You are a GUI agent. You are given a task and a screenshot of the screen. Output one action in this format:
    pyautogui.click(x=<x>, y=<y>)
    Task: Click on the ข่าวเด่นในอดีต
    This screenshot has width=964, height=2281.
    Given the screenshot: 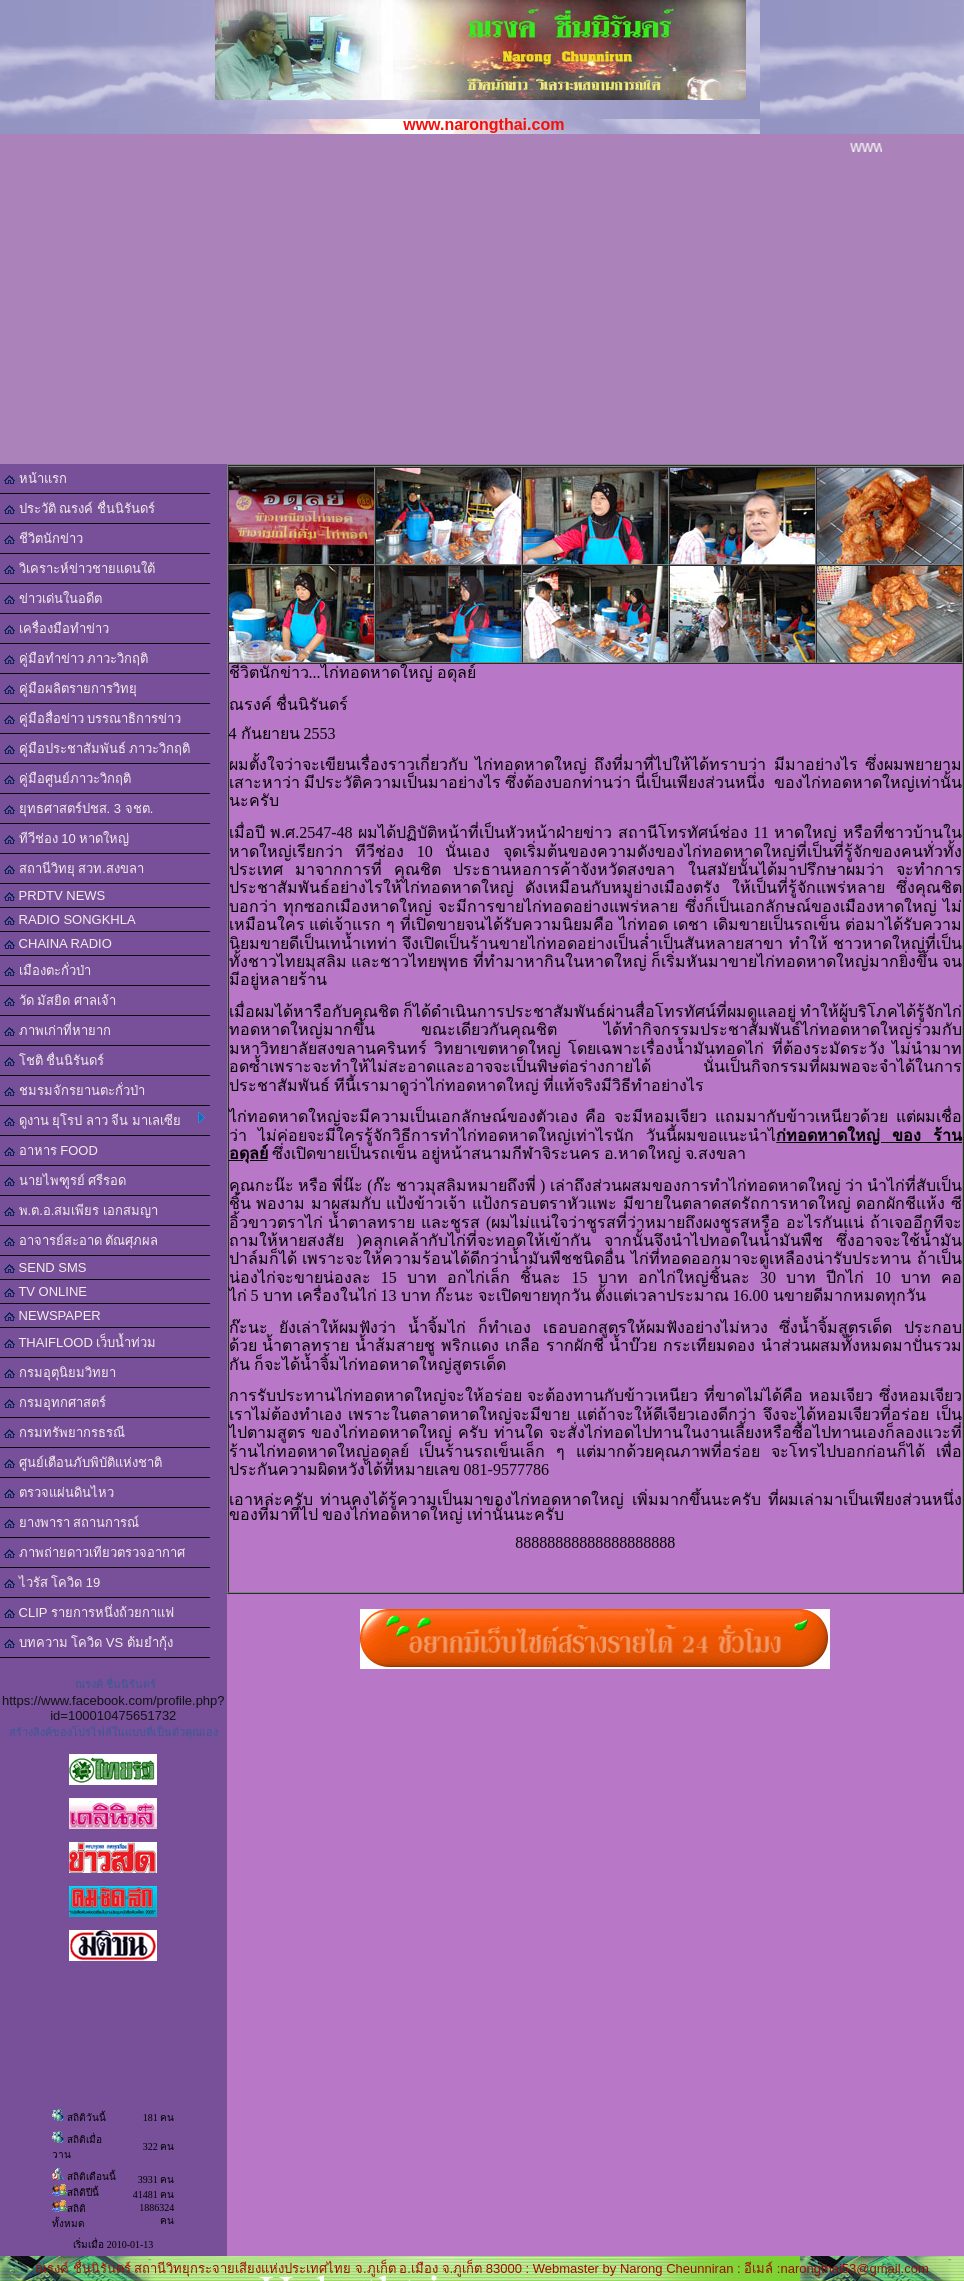 What is the action you would take?
    pyautogui.click(x=53, y=598)
    